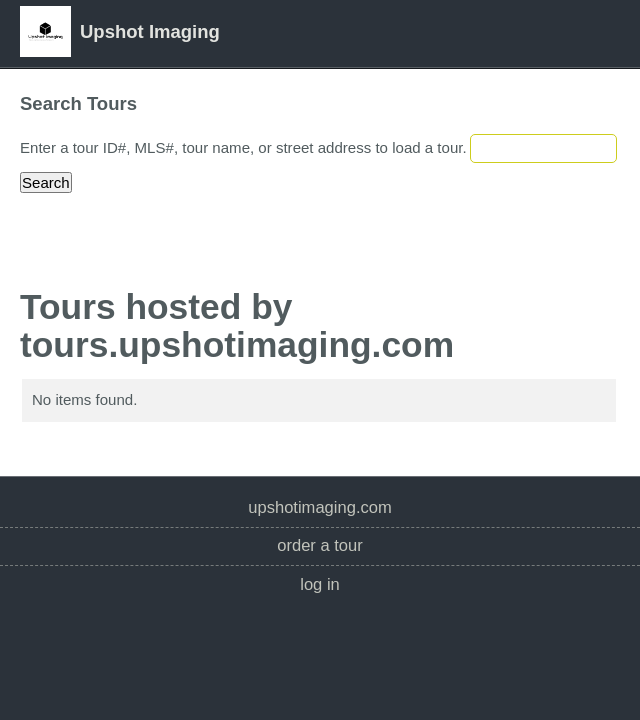 This screenshot has height=720, width=640. Describe the element at coordinates (320, 584) in the screenshot. I see `Log In` at that location.